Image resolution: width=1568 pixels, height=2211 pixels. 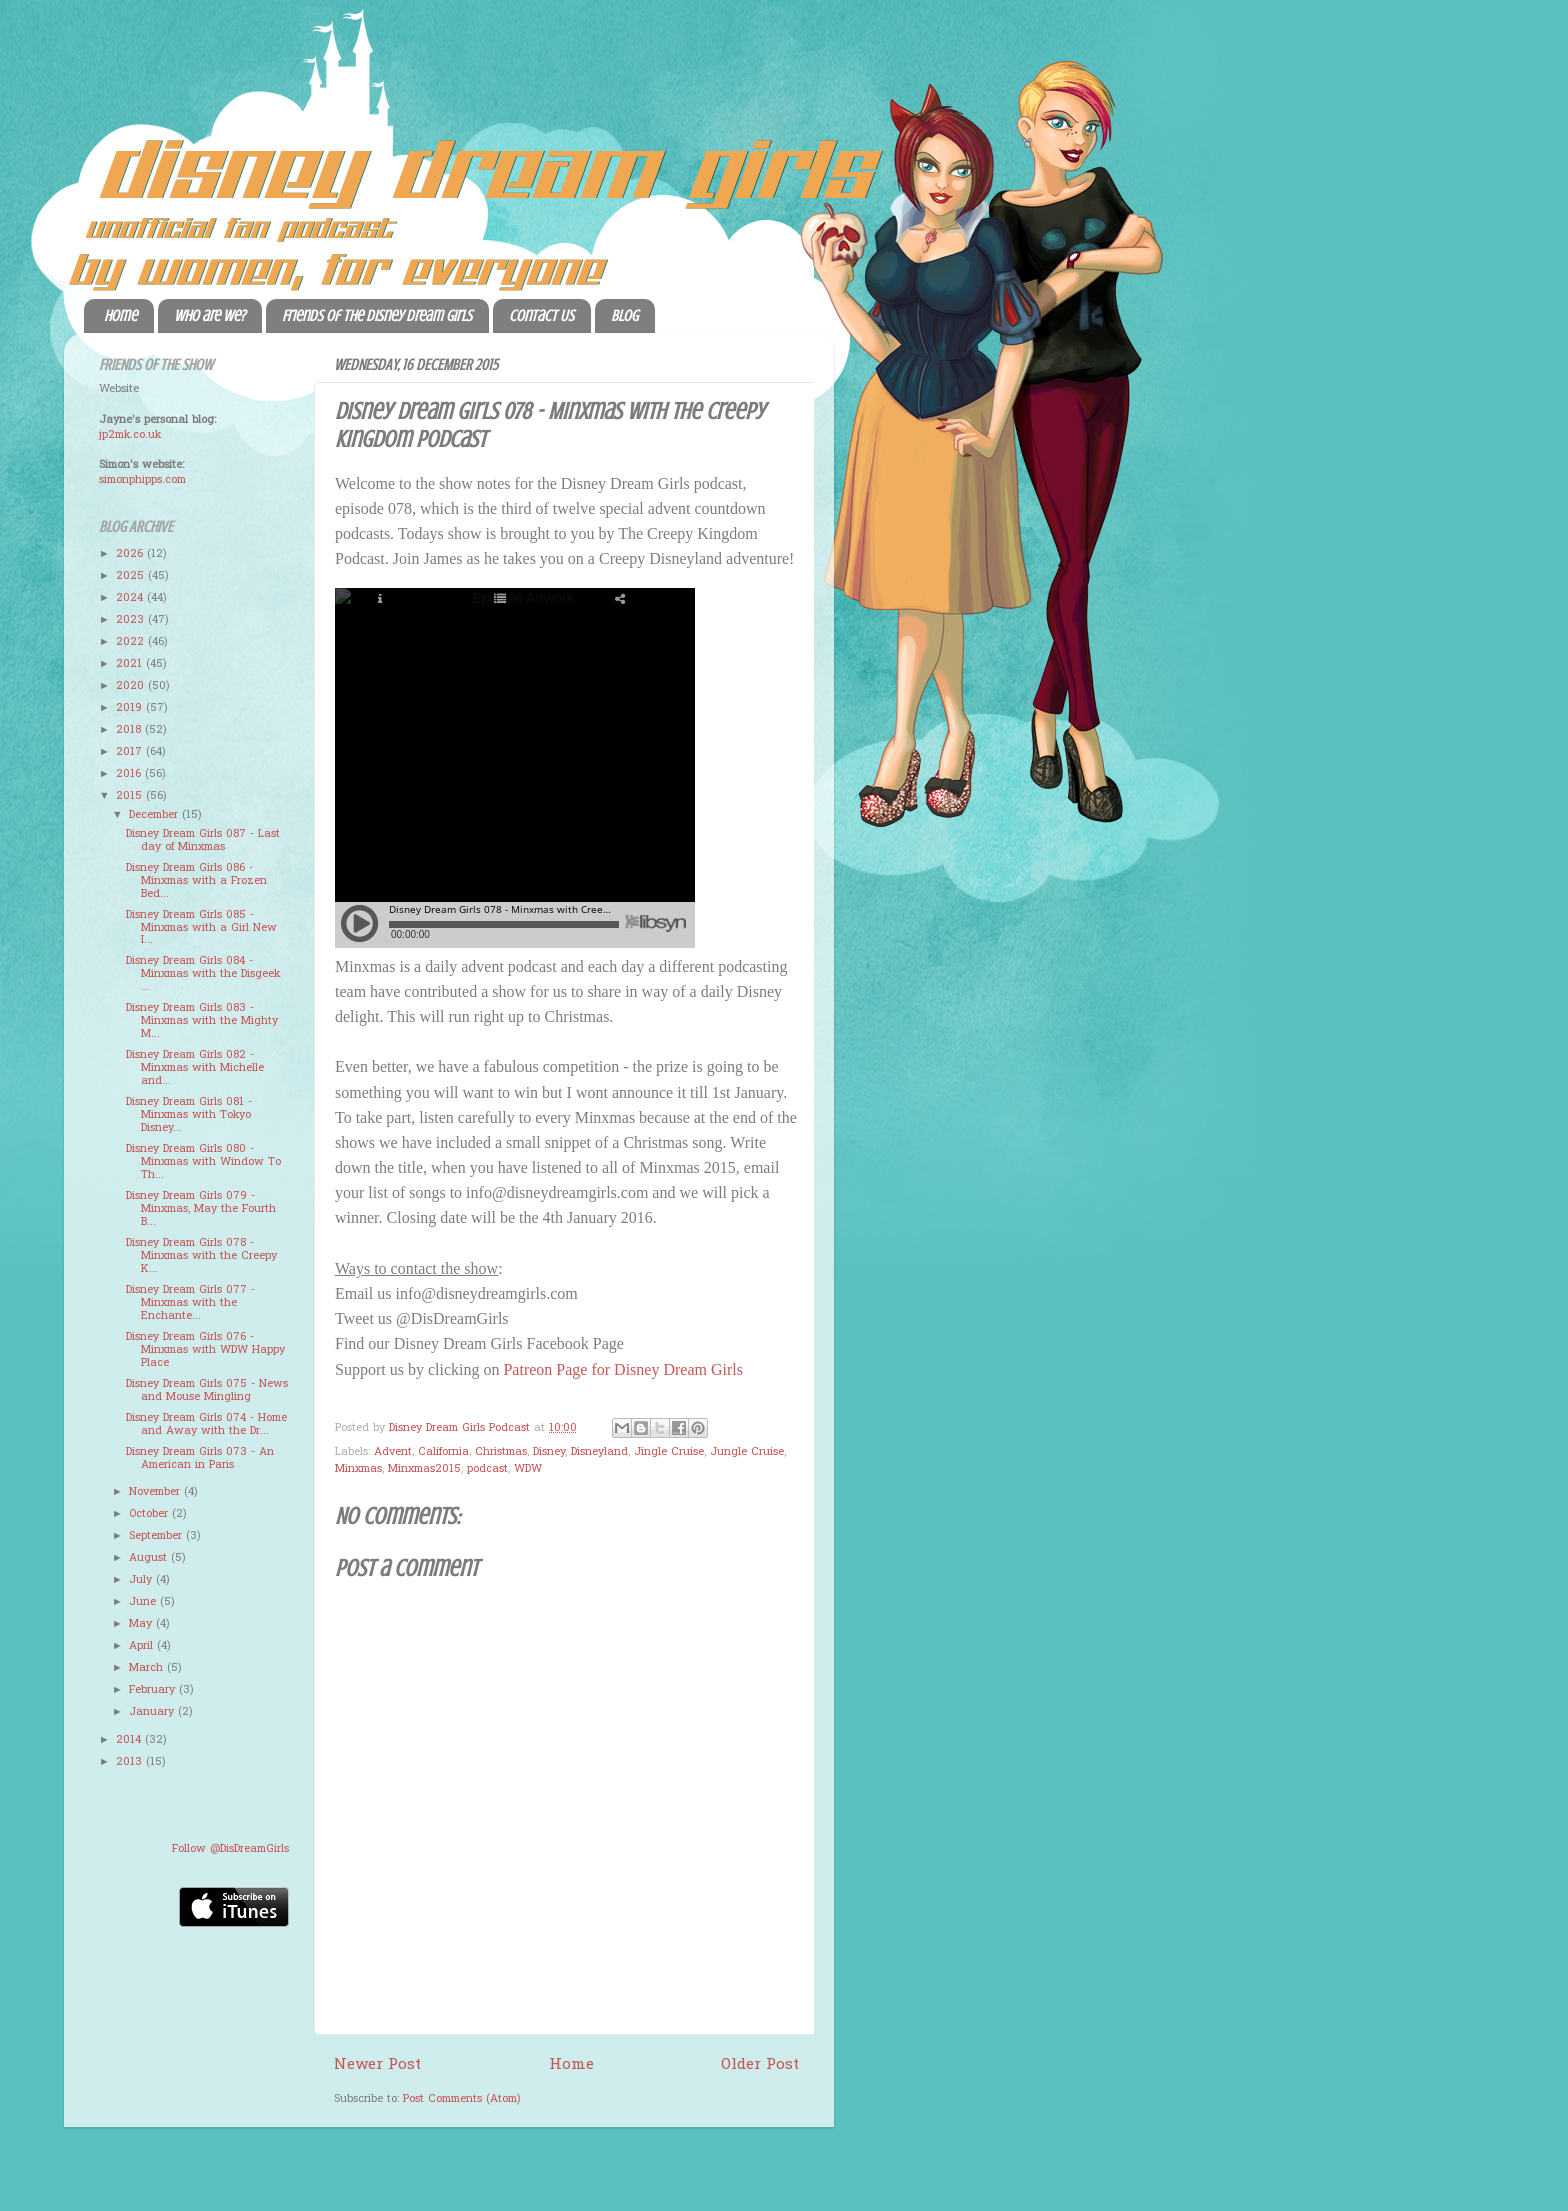 What do you see at coordinates (541, 316) in the screenshot?
I see `Contact Us` at bounding box center [541, 316].